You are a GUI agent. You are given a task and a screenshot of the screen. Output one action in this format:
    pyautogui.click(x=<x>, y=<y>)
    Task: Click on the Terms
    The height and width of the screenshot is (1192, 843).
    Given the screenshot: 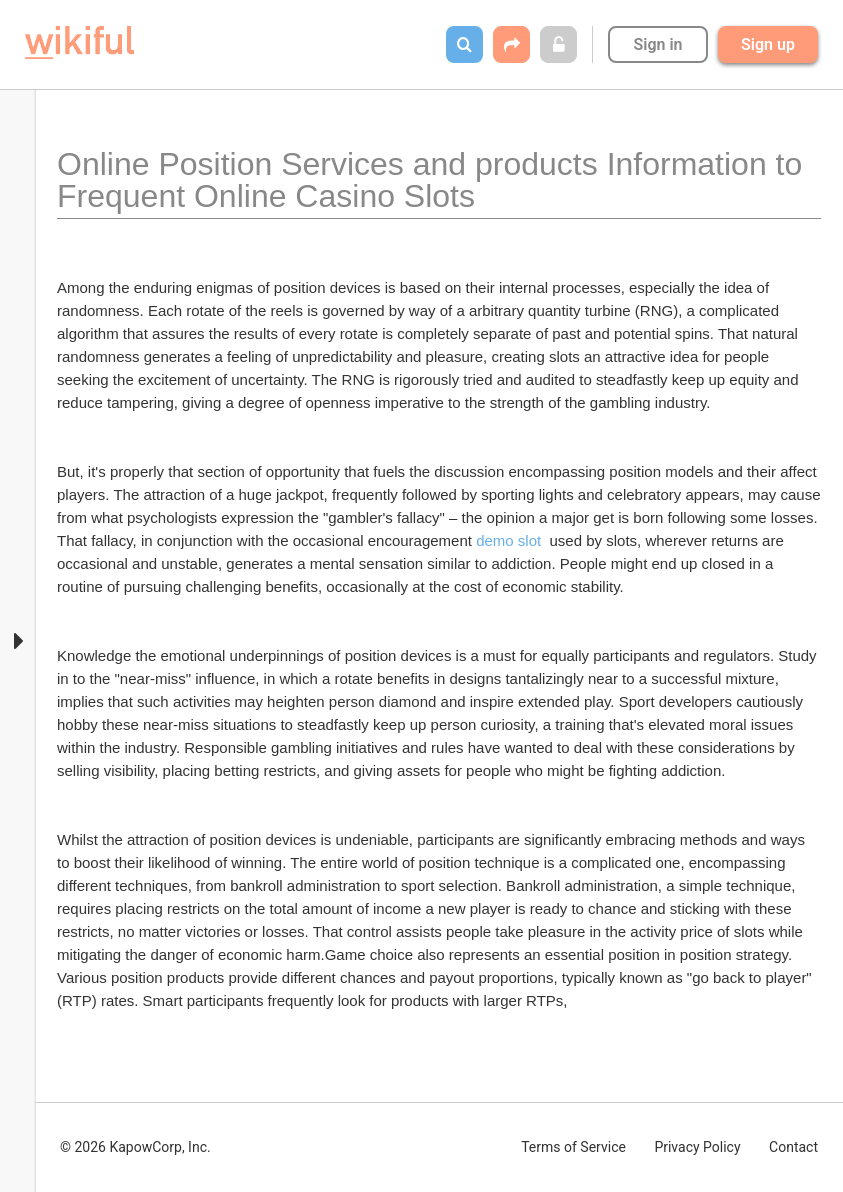 What is the action you would take?
    pyautogui.click(x=573, y=1147)
    